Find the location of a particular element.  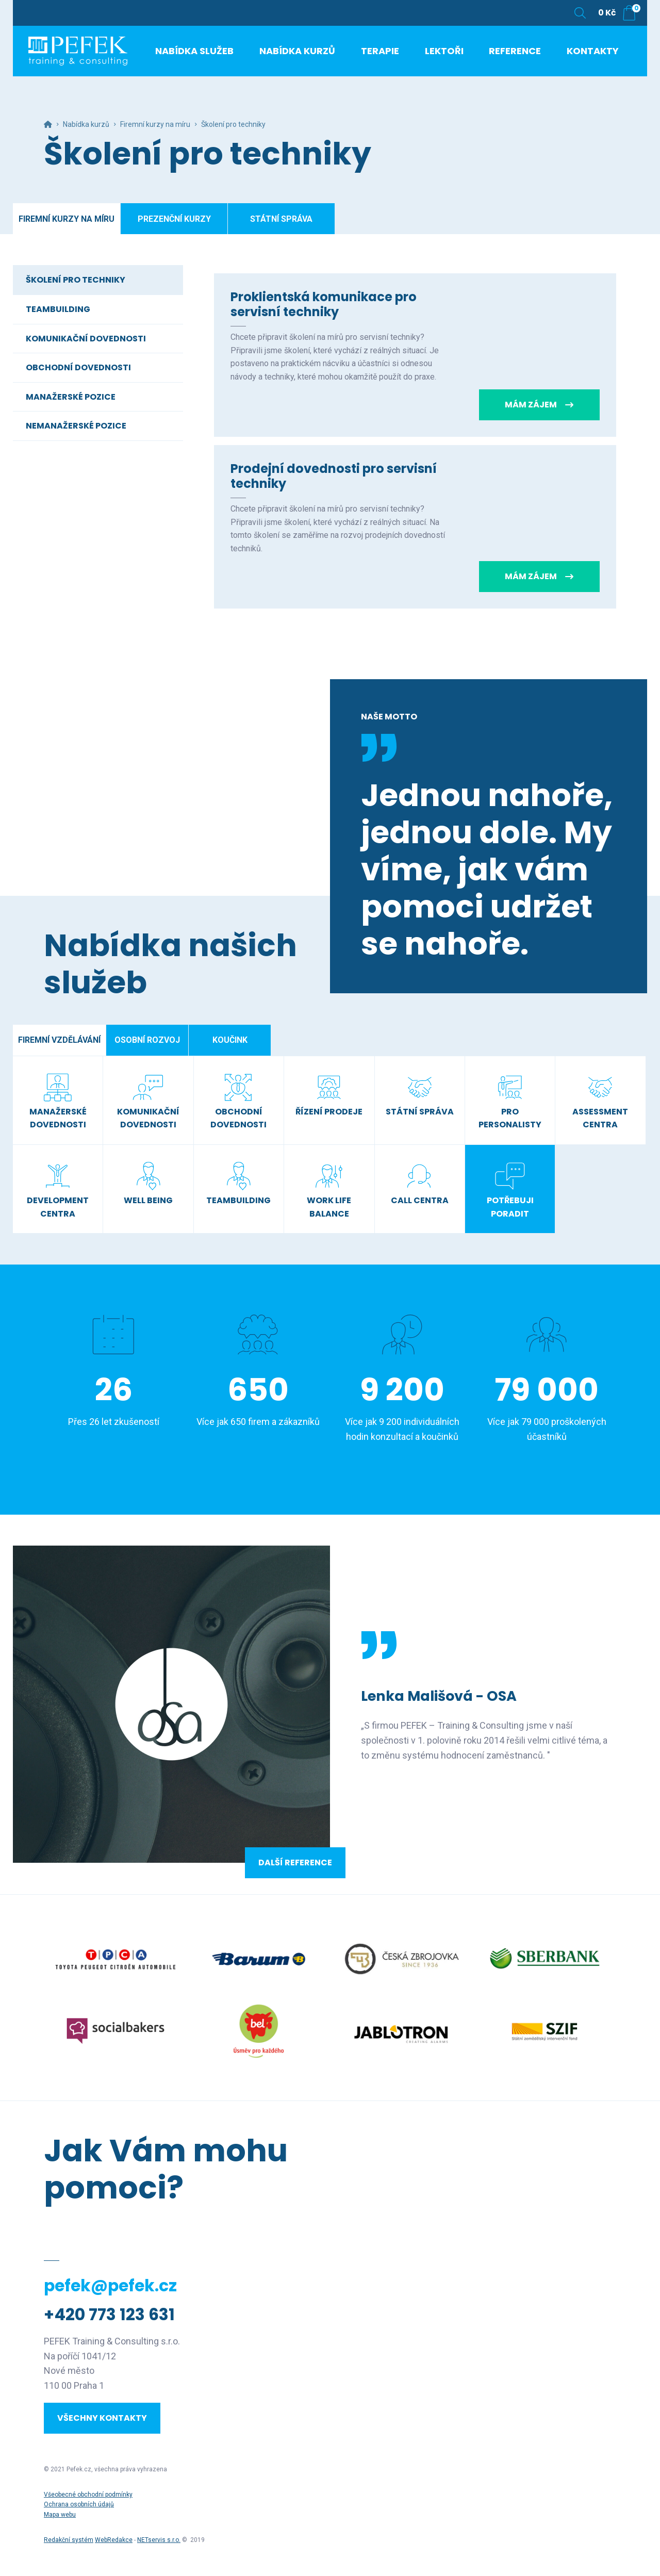

NETservis s.r.o. is located at coordinates (158, 2540).